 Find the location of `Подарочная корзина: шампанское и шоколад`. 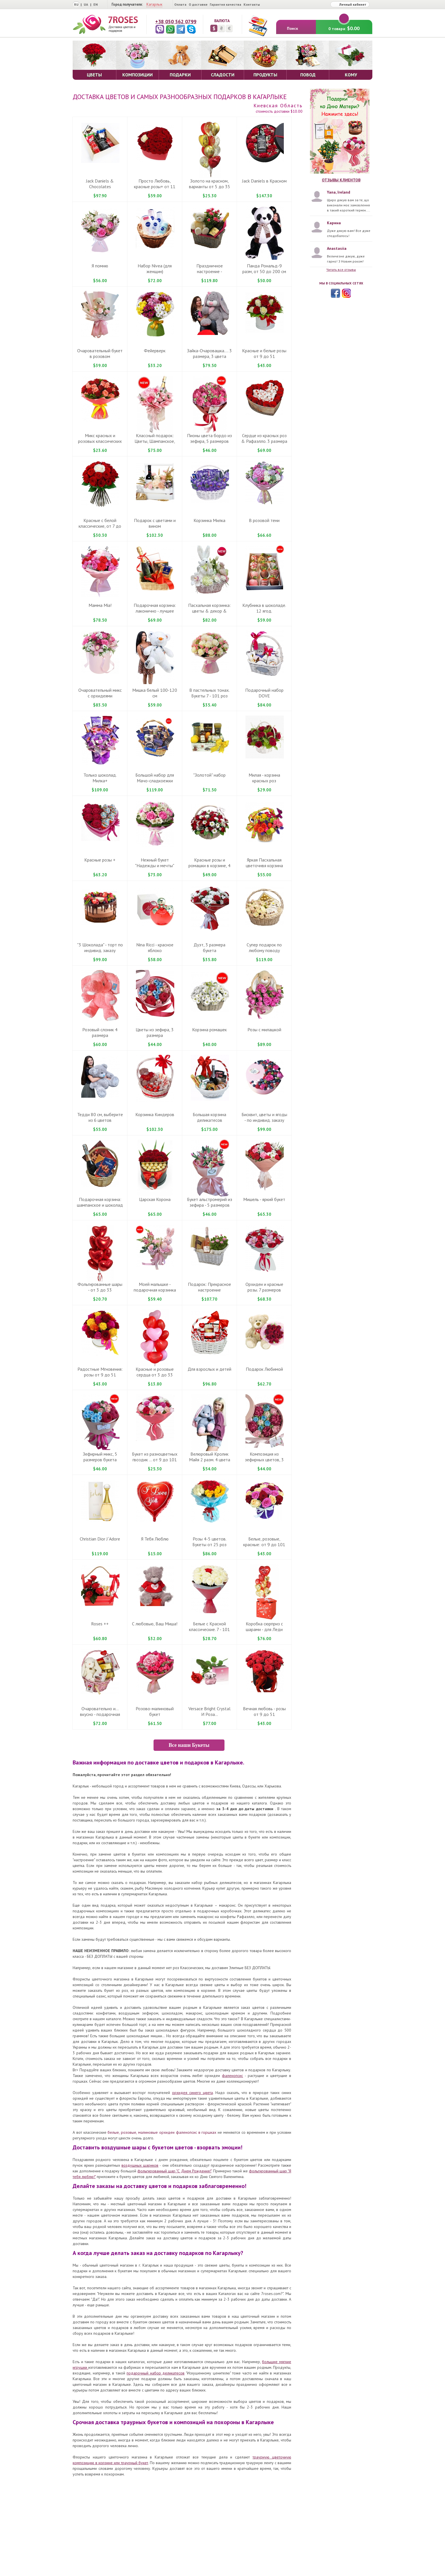

Подарочная корзина: шампанское и шоколад is located at coordinates (100, 1202).